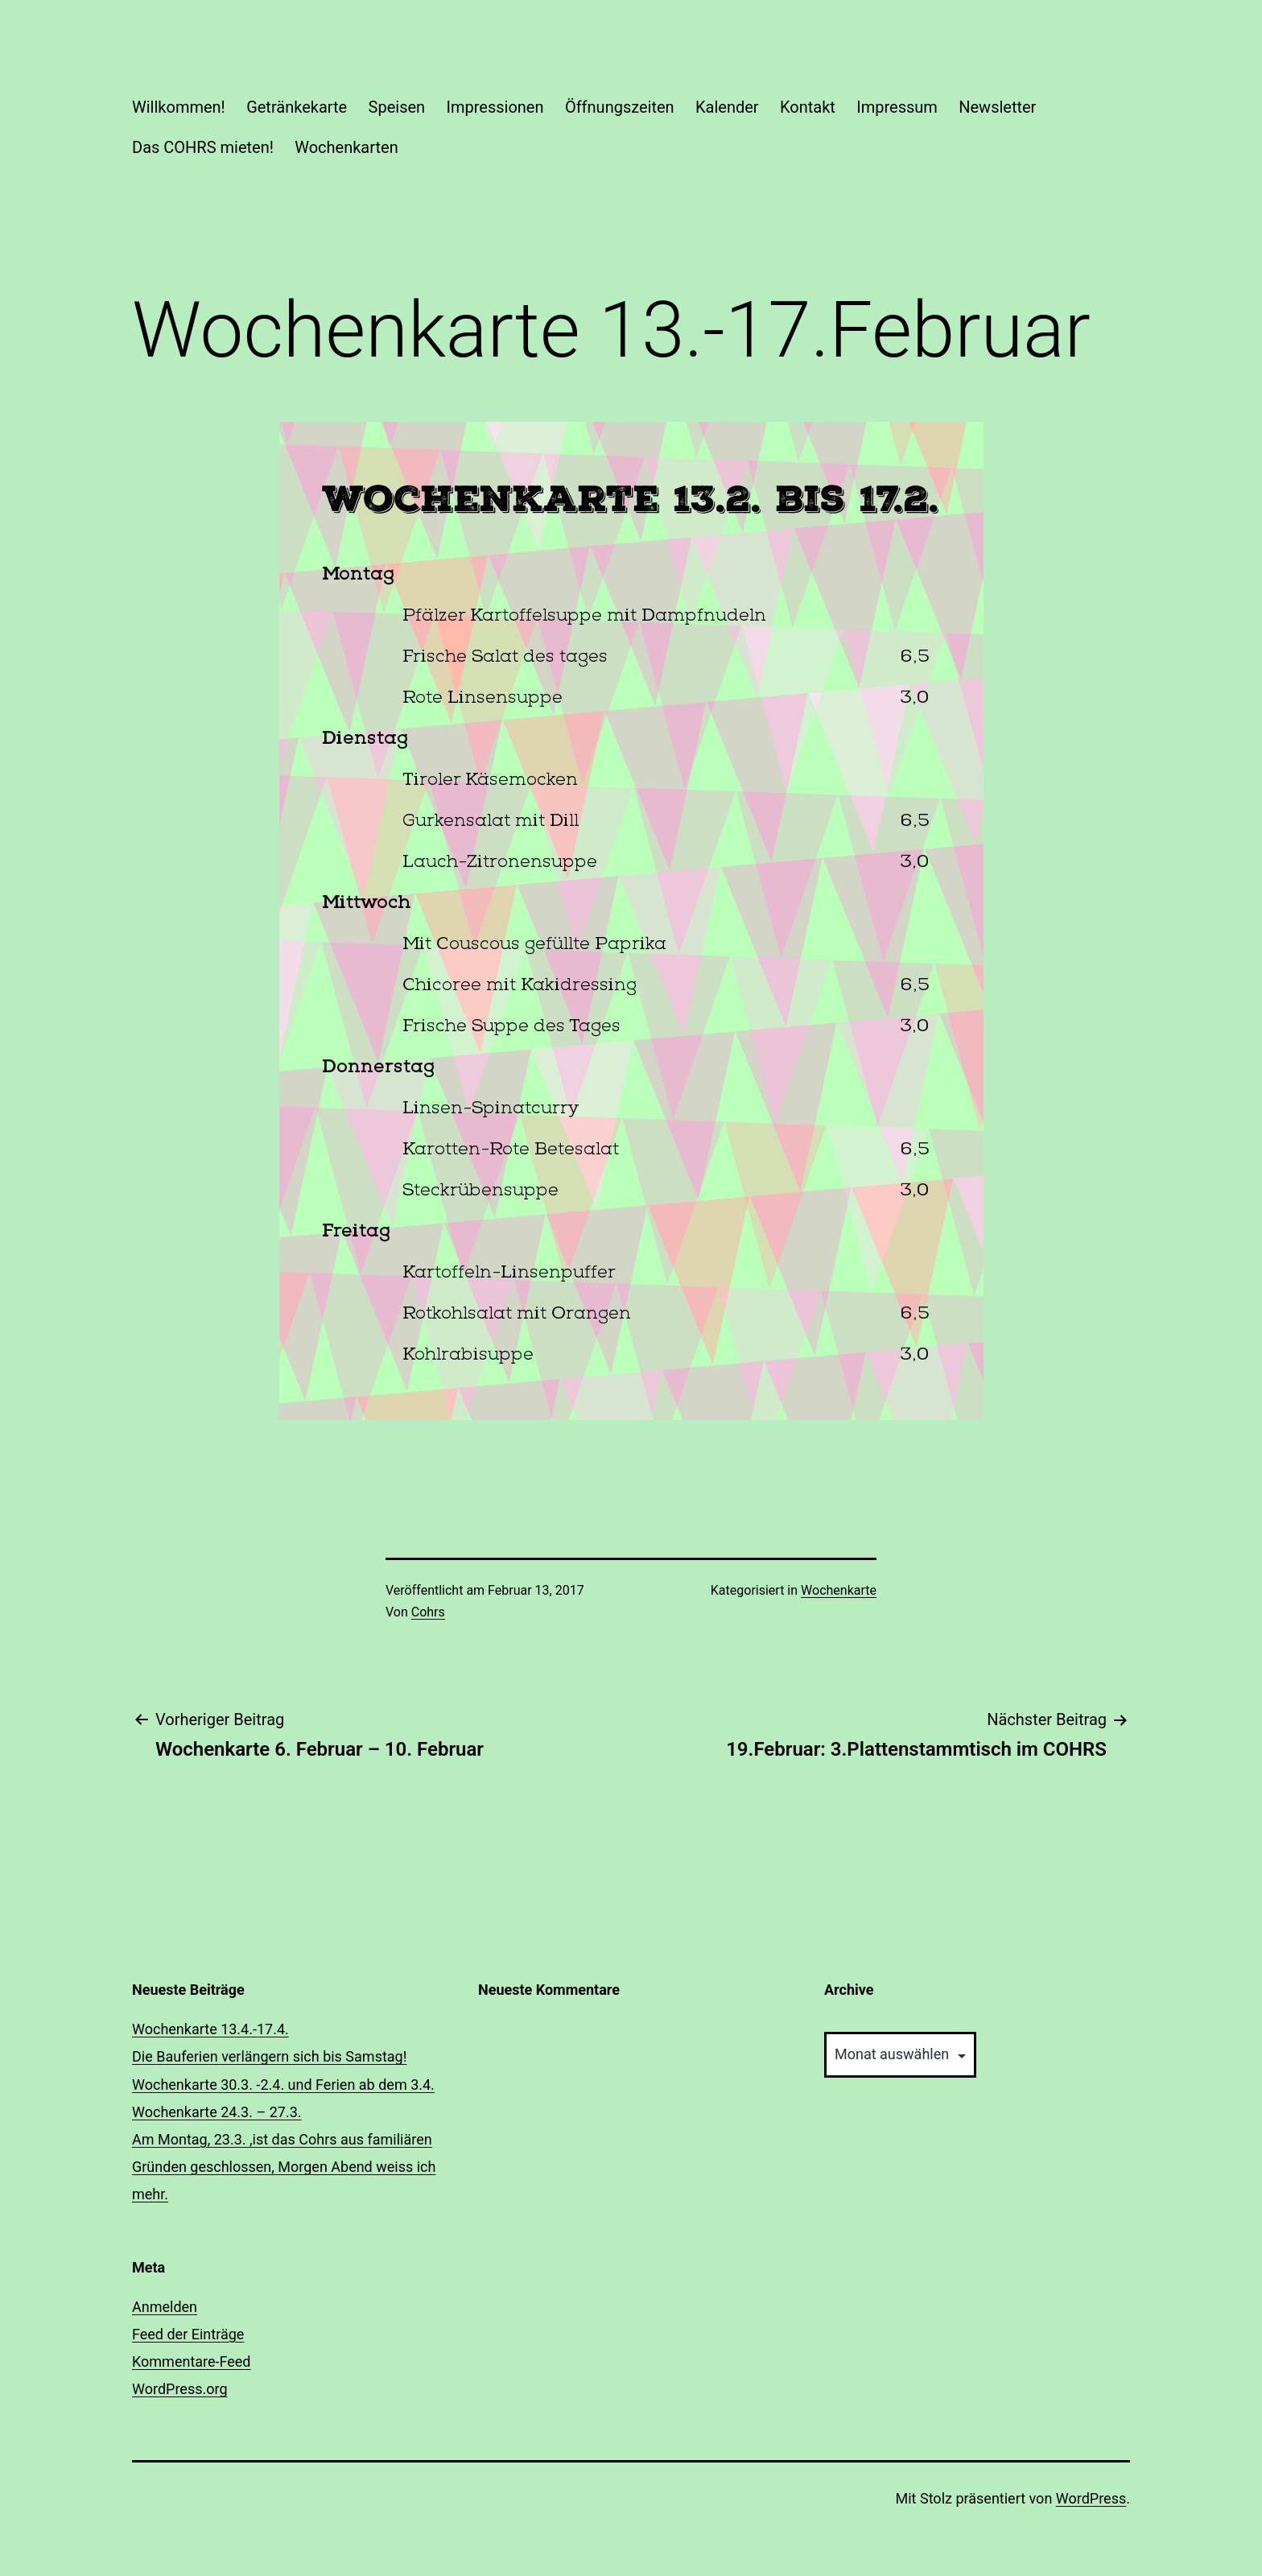  What do you see at coordinates (428, 1612) in the screenshot?
I see `Cohrs` at bounding box center [428, 1612].